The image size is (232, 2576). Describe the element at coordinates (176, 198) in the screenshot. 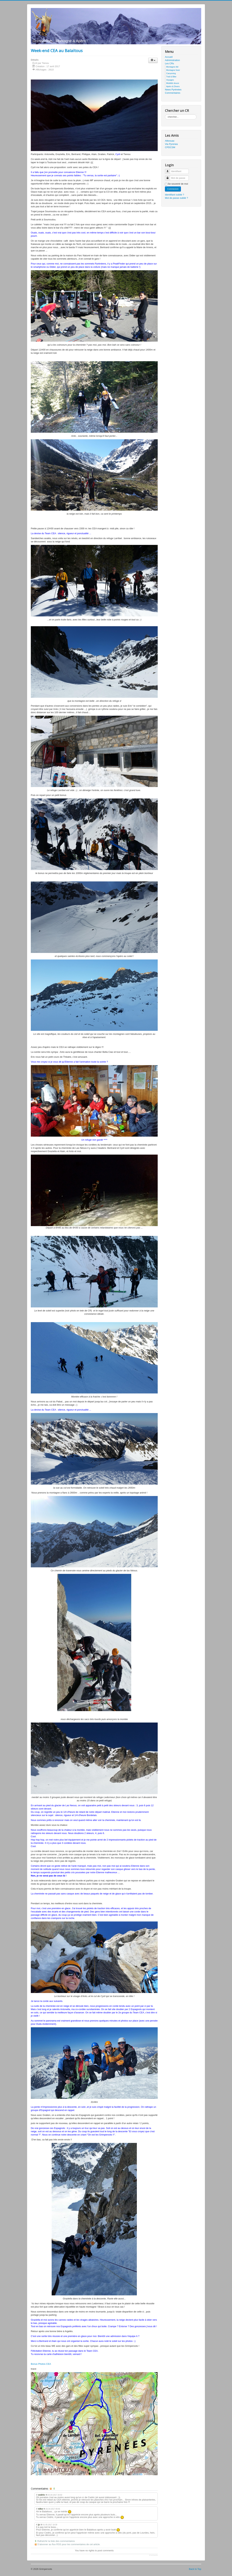

I see `Mot de passe oublié ?` at that location.